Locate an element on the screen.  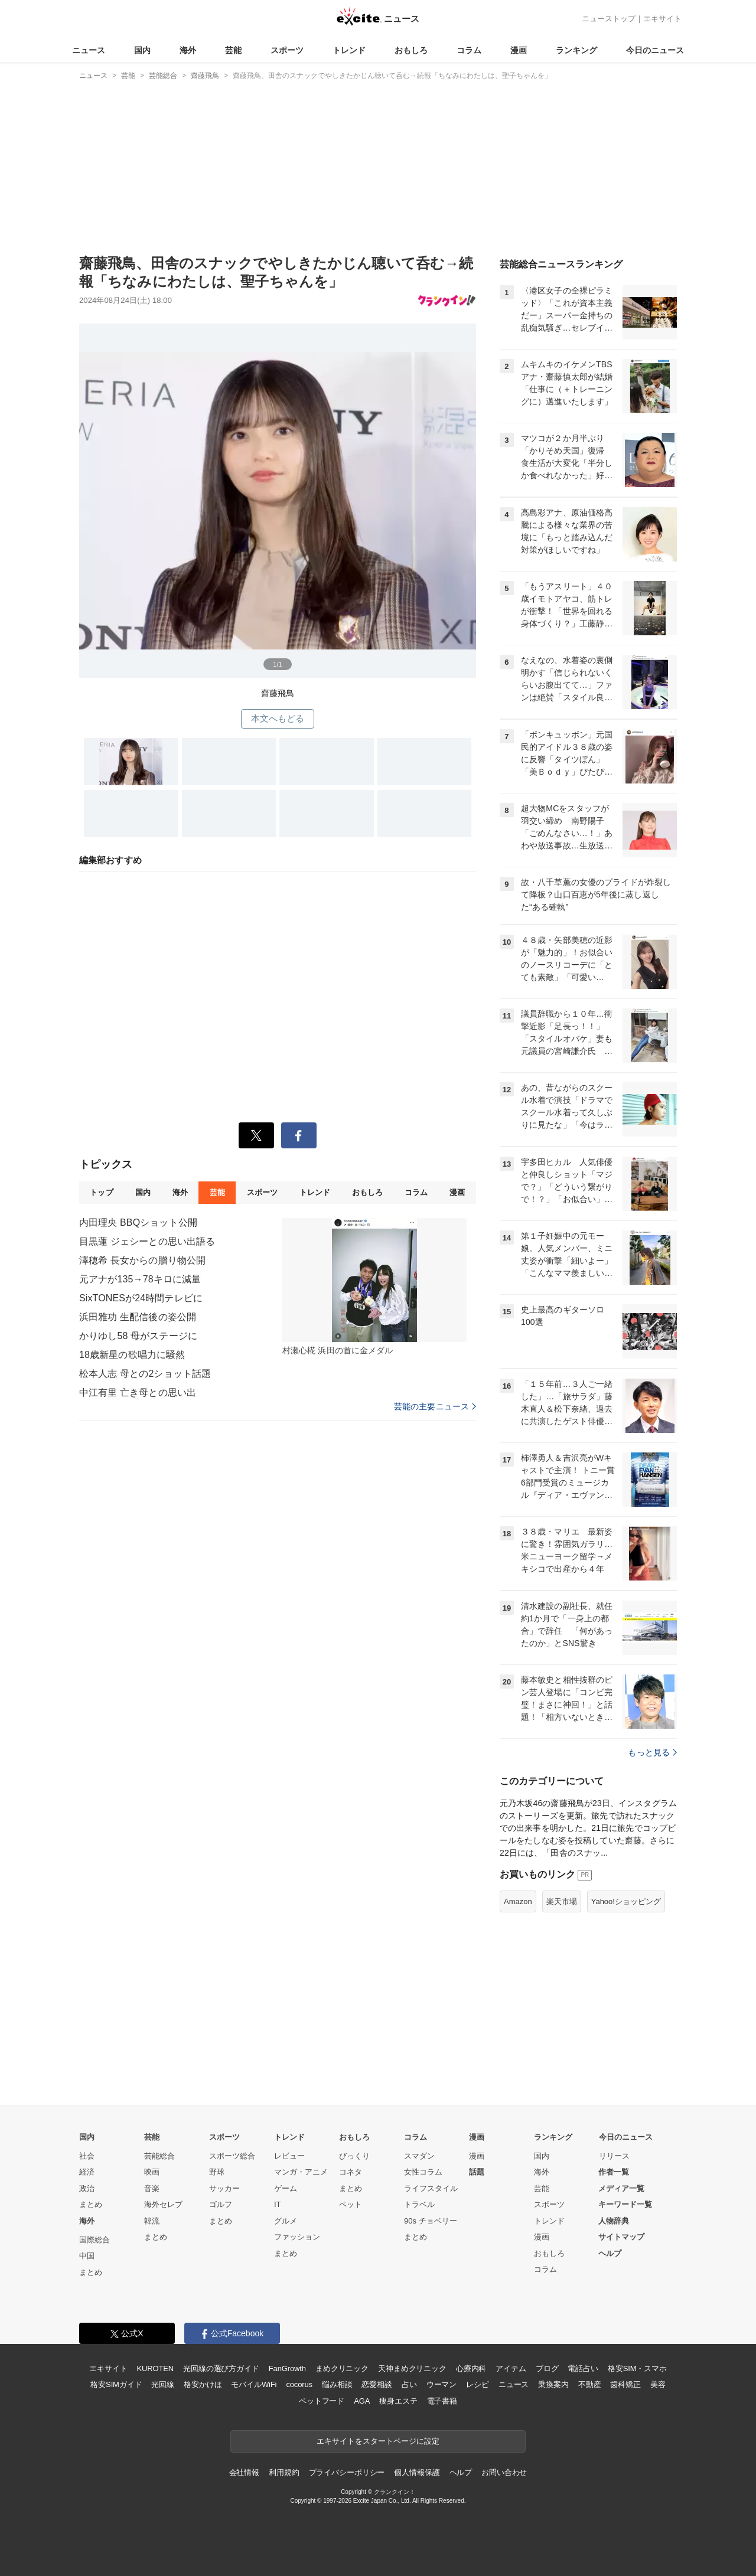
野球 is located at coordinates (216, 2171).